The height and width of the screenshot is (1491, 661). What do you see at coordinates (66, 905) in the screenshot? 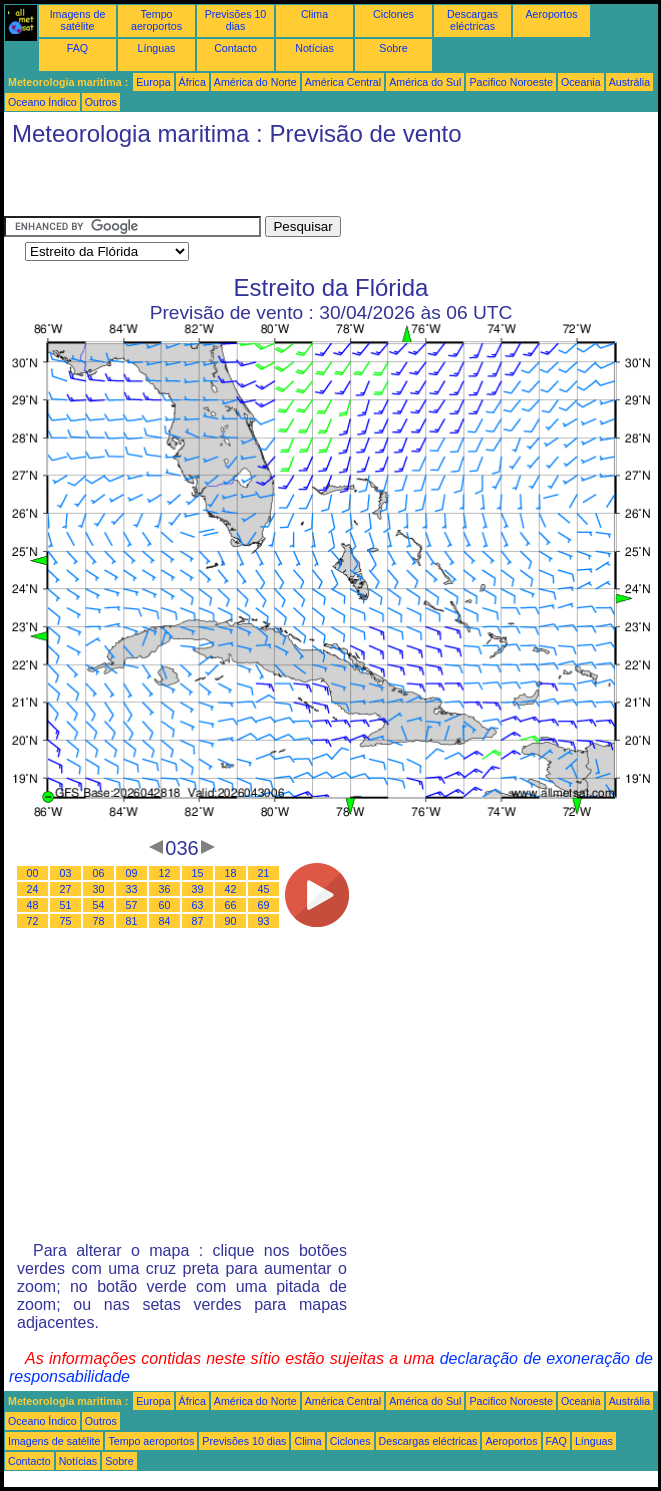
I see `51` at bounding box center [66, 905].